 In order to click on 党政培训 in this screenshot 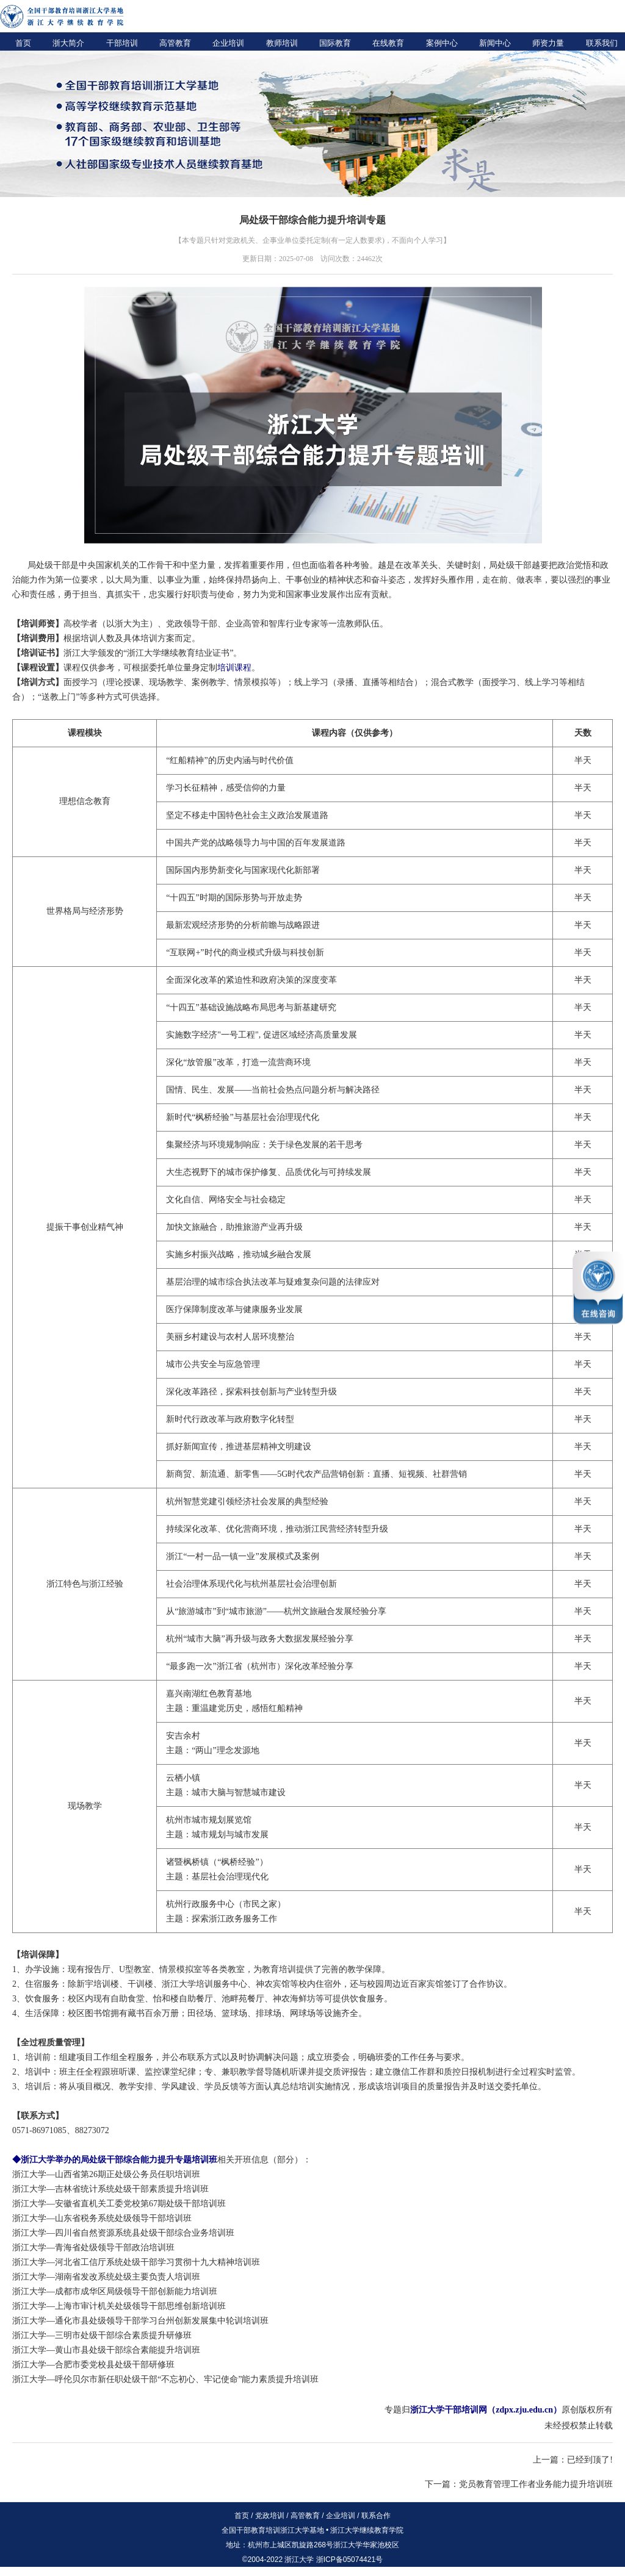, I will do `click(269, 2515)`.